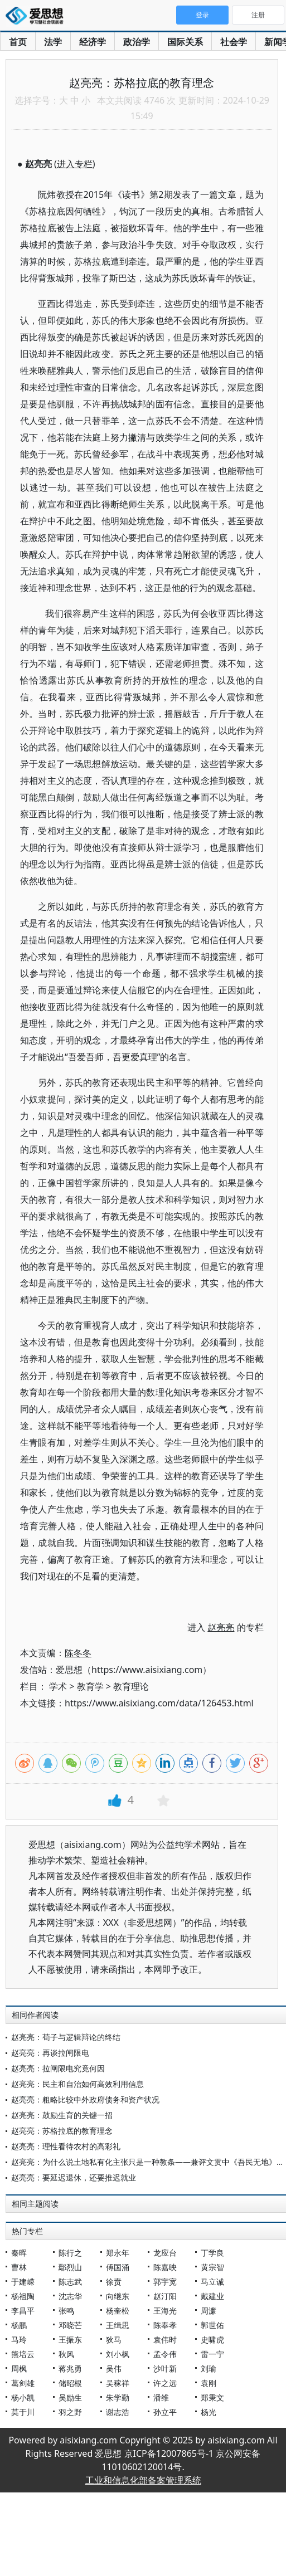  I want to click on 赵亮亮：理性看待农村的高彩礼, so click(65, 2146).